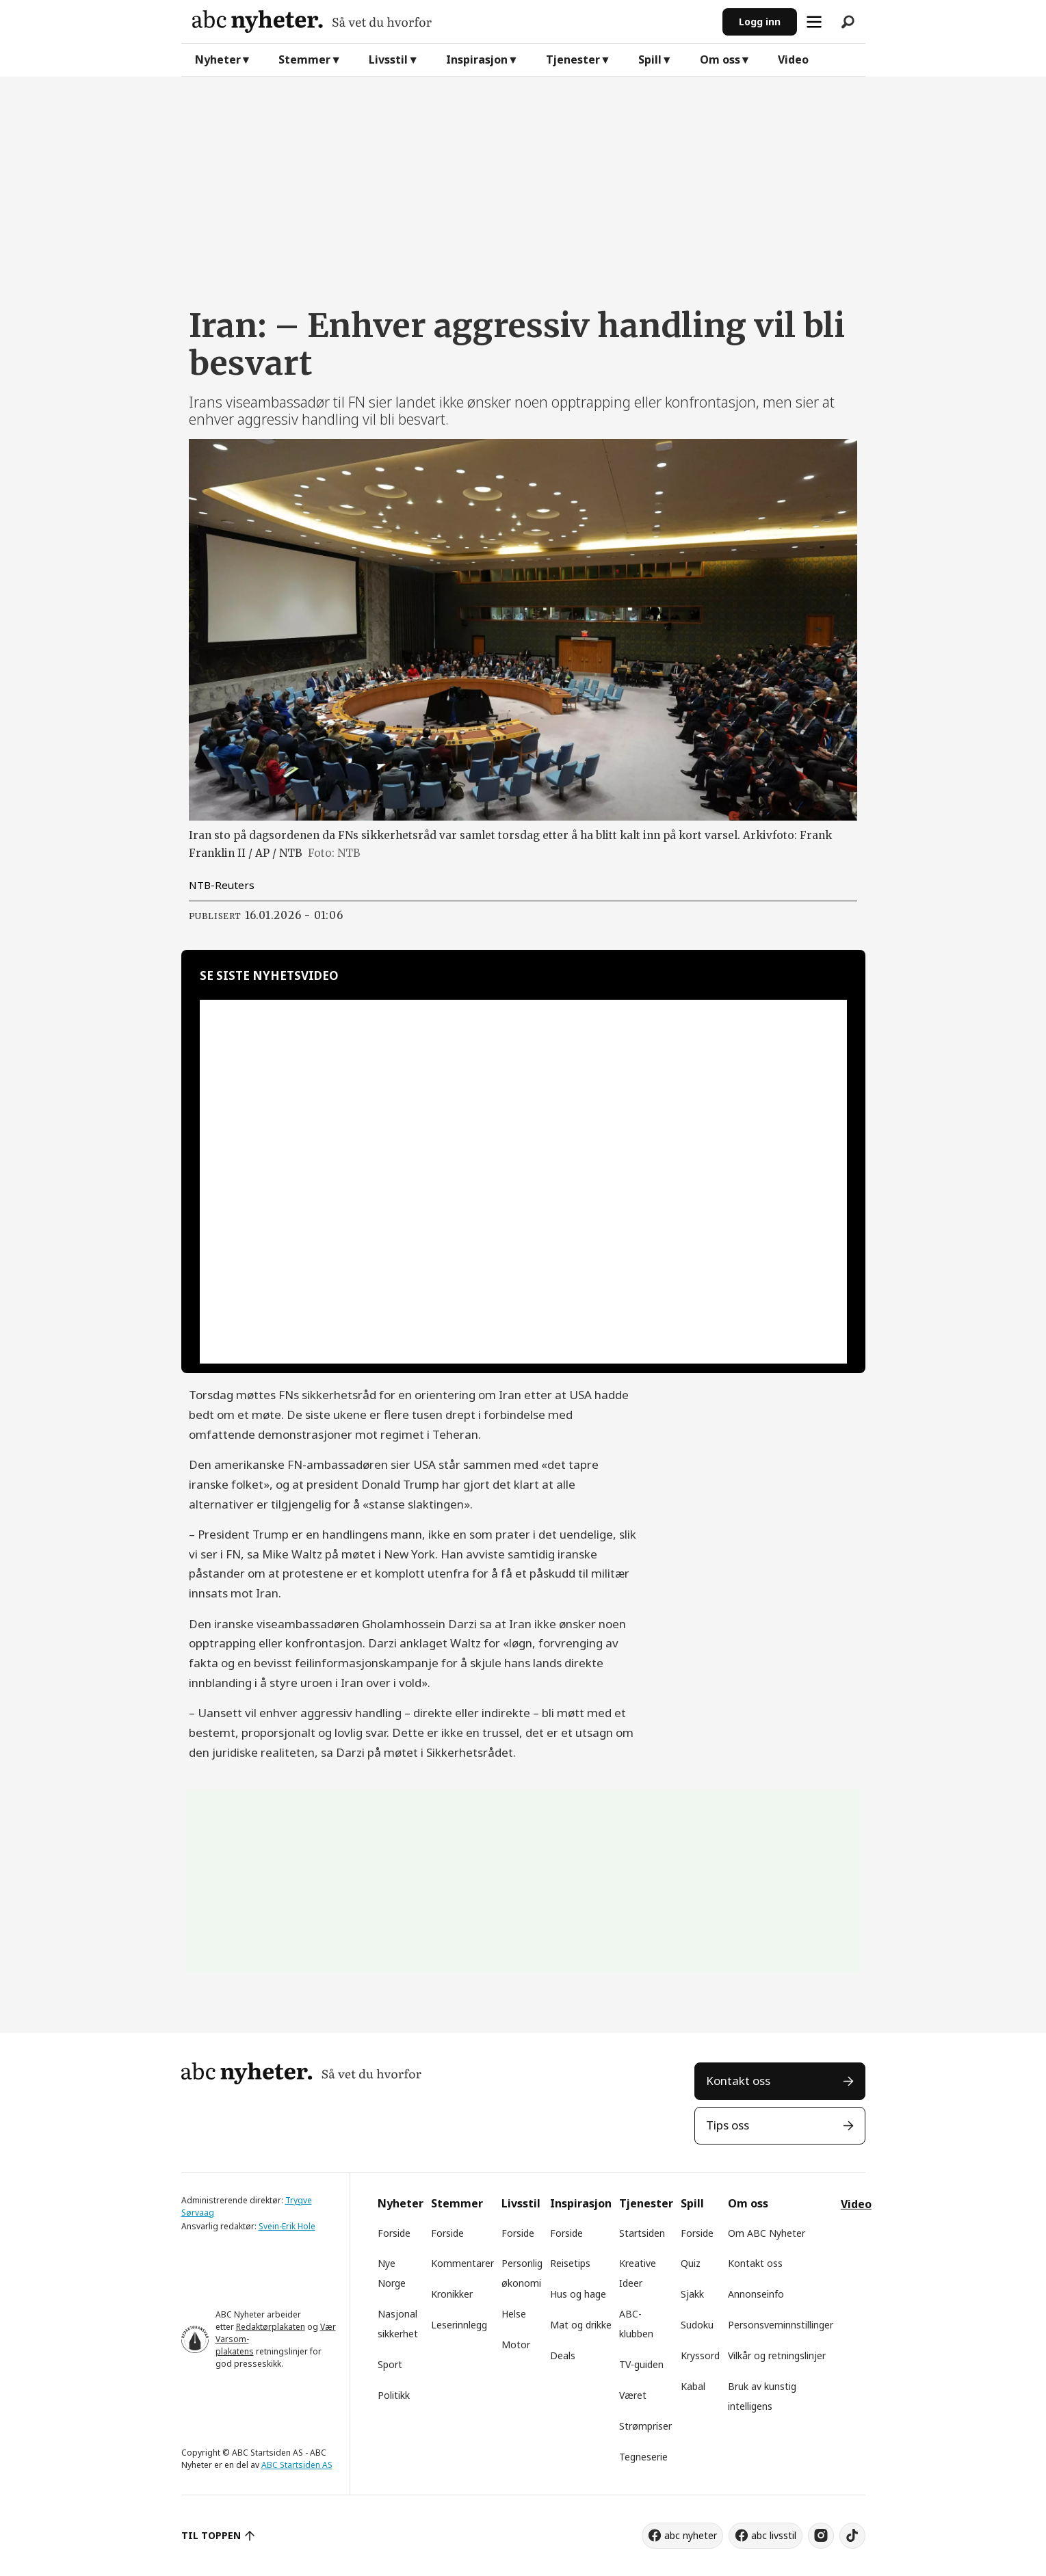 The height and width of the screenshot is (2576, 1046). Describe the element at coordinates (390, 2364) in the screenshot. I see `Sport` at that location.